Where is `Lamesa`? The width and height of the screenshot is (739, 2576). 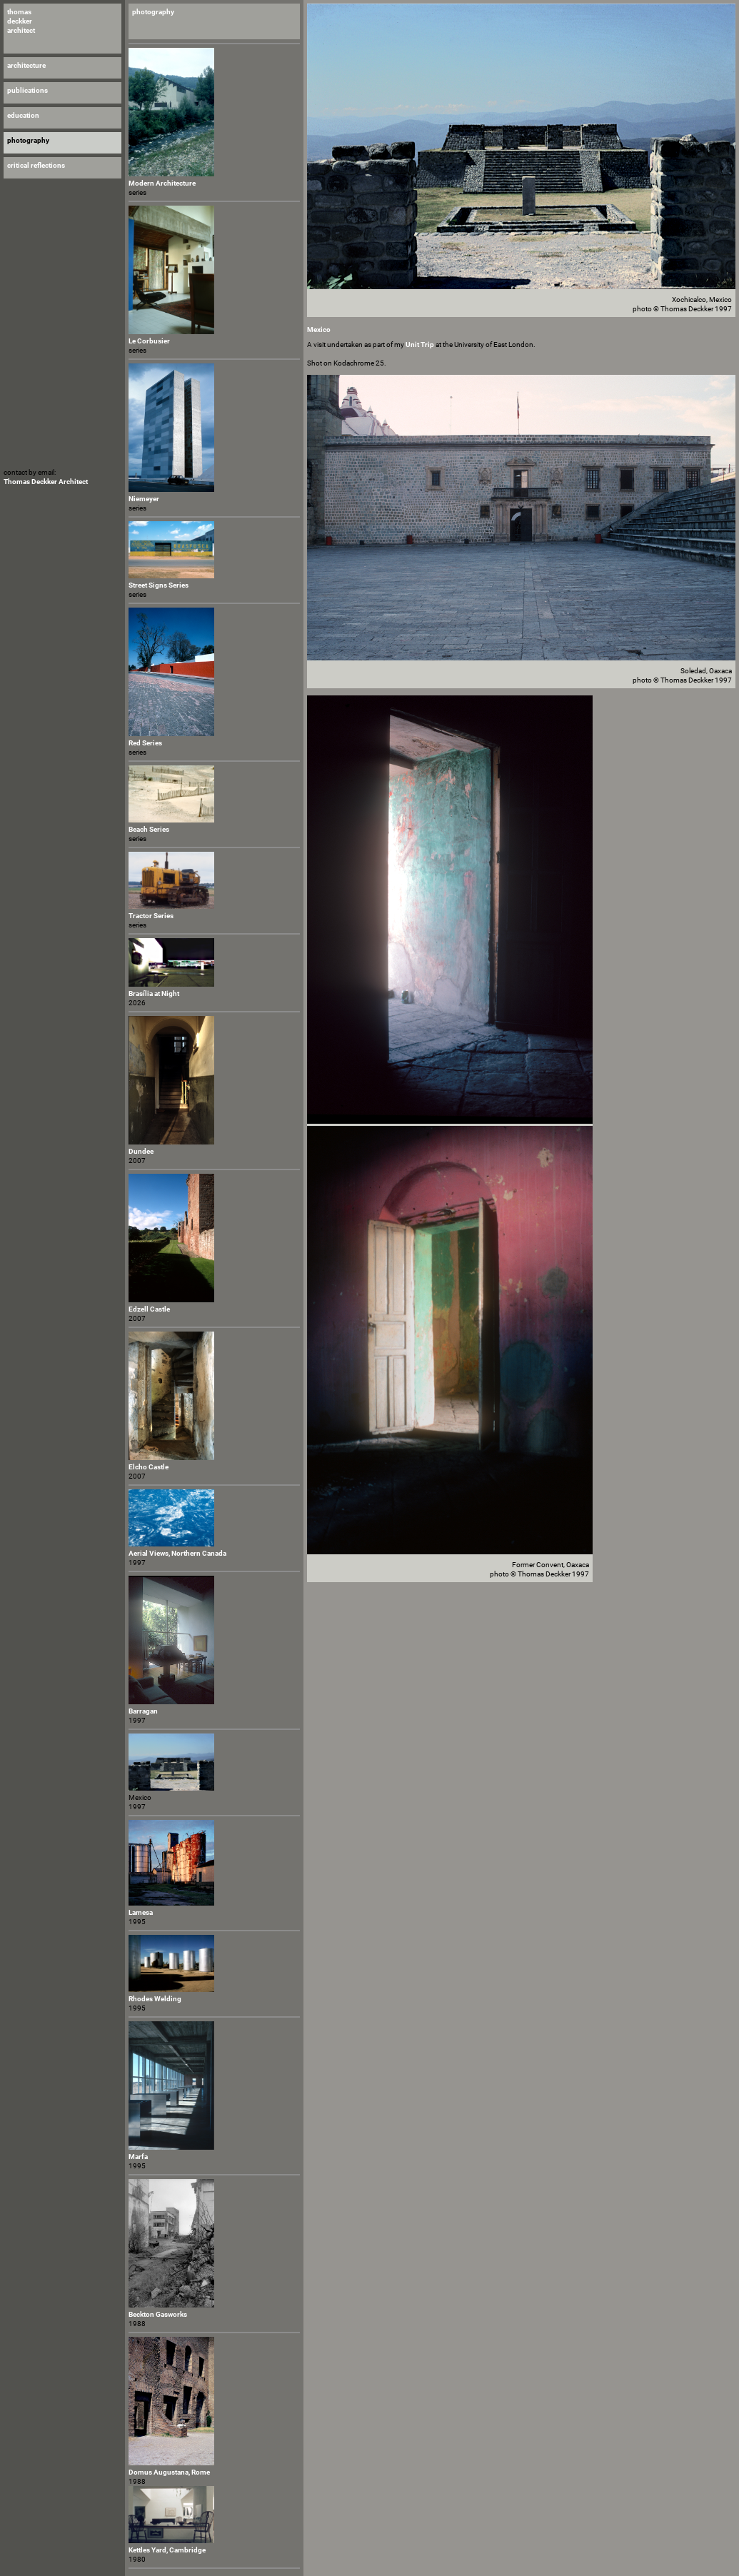
Lamesa is located at coordinates (141, 1912).